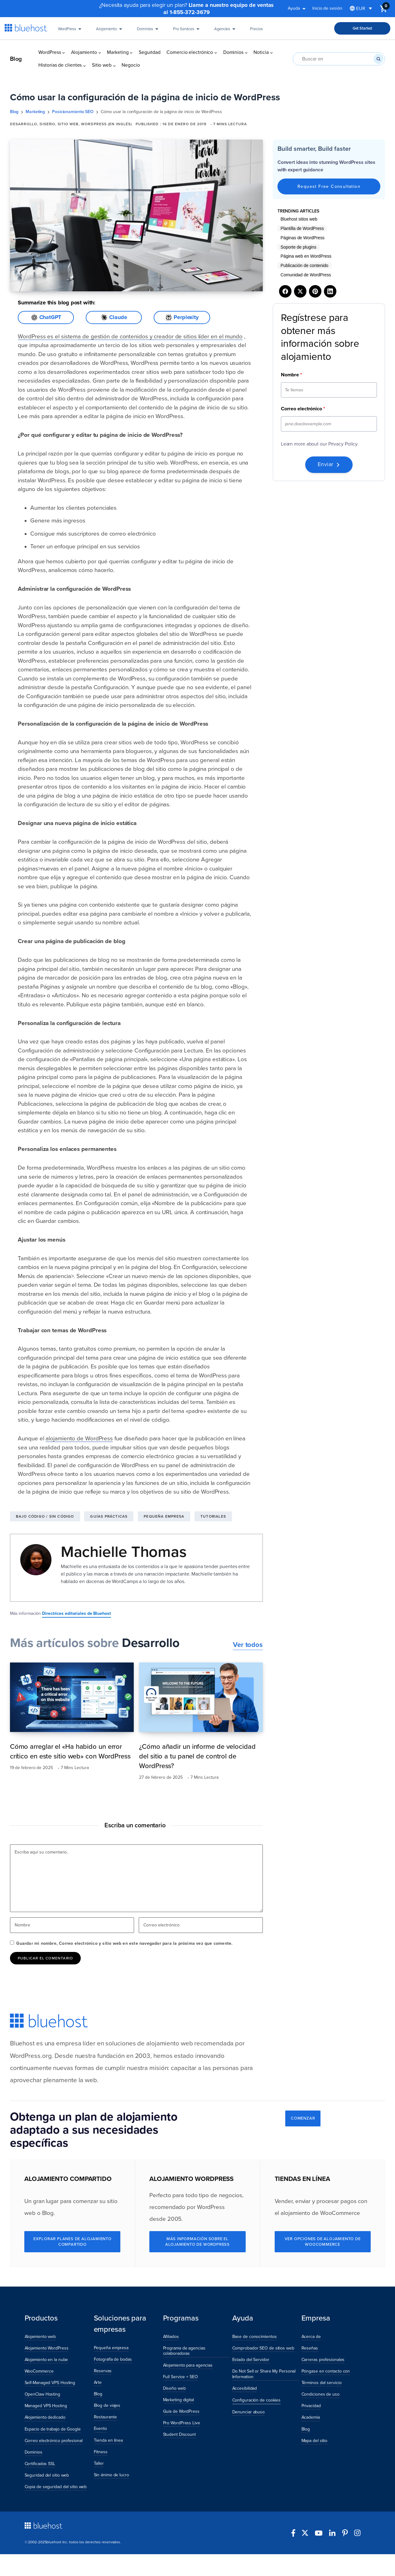 This screenshot has width=395, height=2576. Describe the element at coordinates (79, 1438) in the screenshot. I see `alojamiento de WordPress` at that location.